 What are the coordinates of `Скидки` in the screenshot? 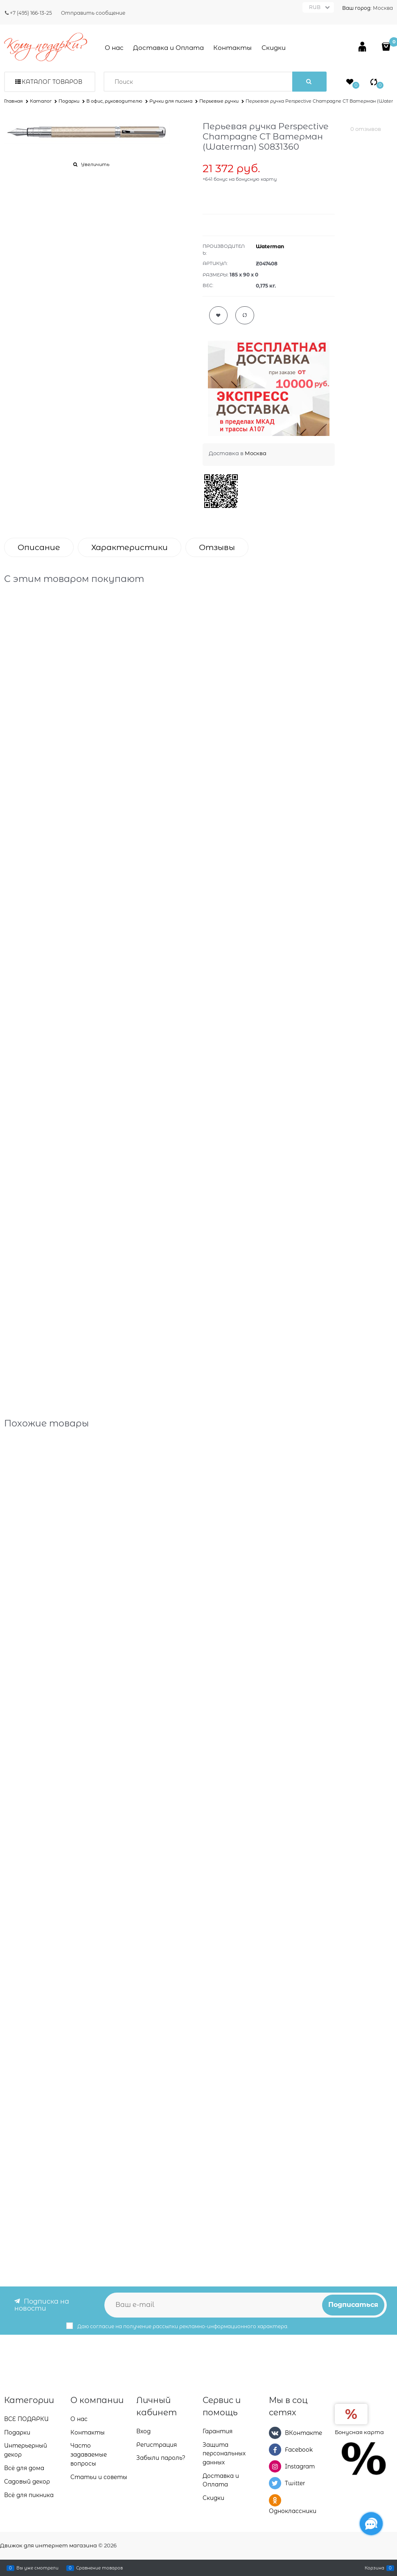 It's located at (274, 48).